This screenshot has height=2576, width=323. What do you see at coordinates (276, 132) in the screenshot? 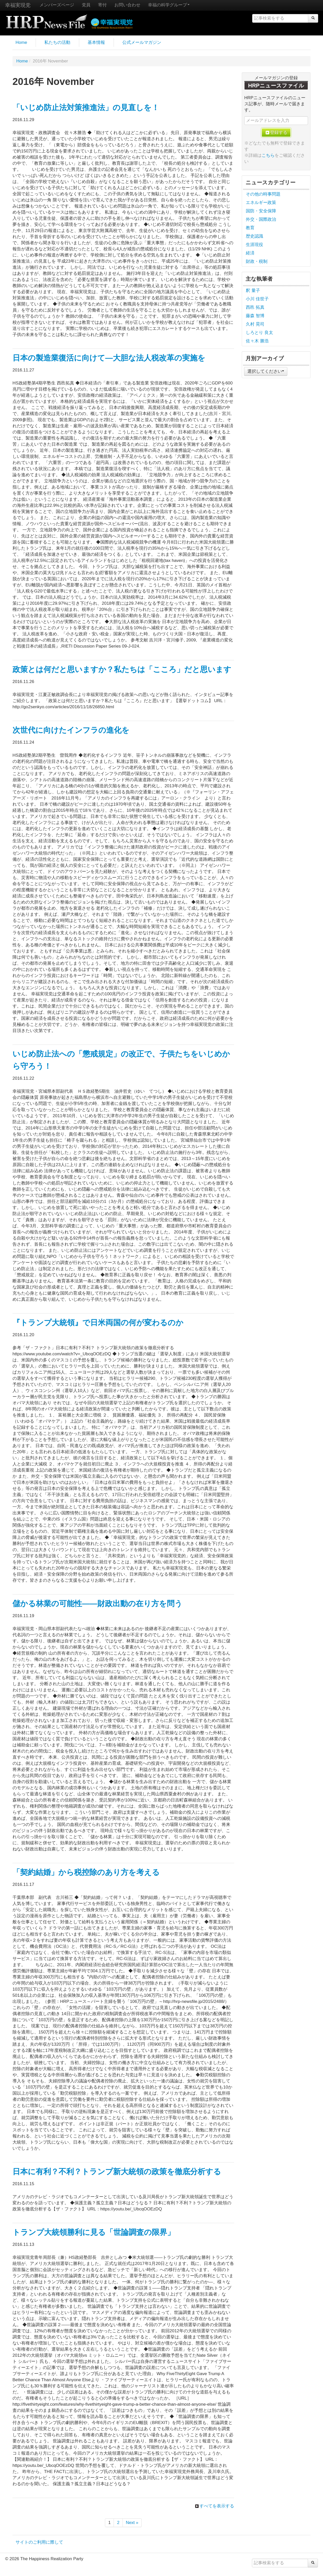
I see `登録する` at bounding box center [276, 132].